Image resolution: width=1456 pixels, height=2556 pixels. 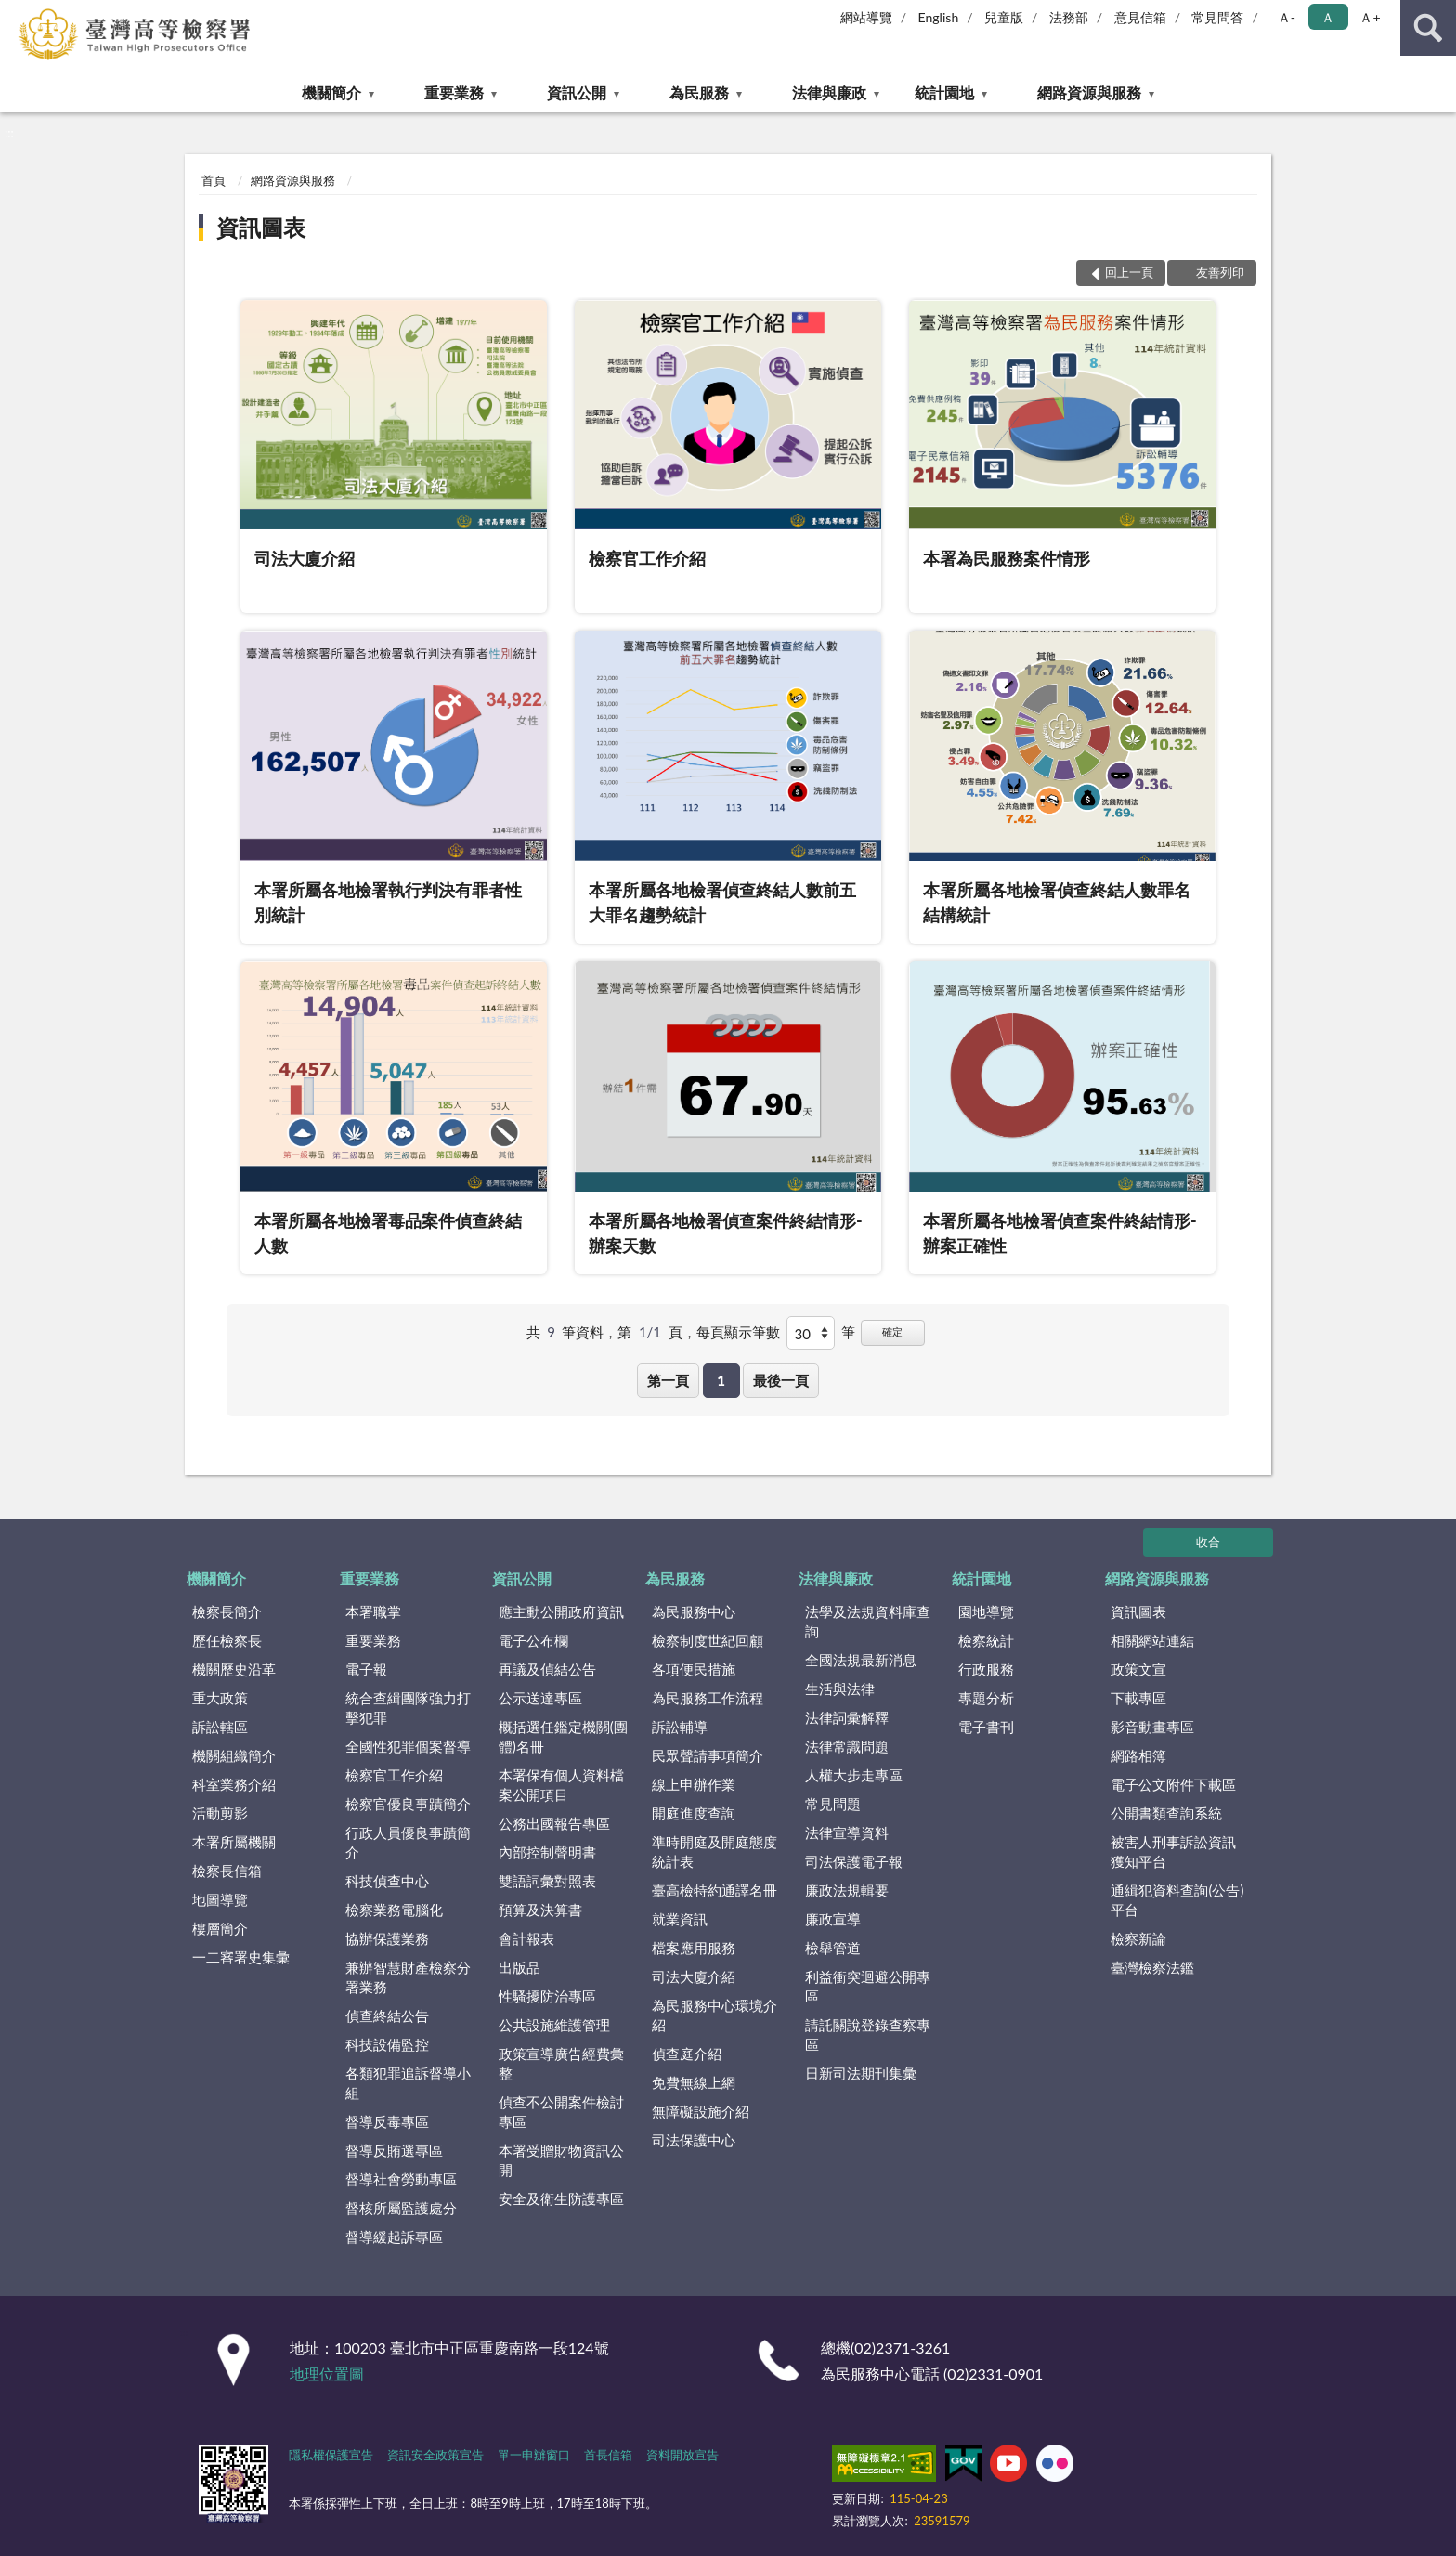 What do you see at coordinates (234, 1669) in the screenshot?
I see `機關歷史沿革` at bounding box center [234, 1669].